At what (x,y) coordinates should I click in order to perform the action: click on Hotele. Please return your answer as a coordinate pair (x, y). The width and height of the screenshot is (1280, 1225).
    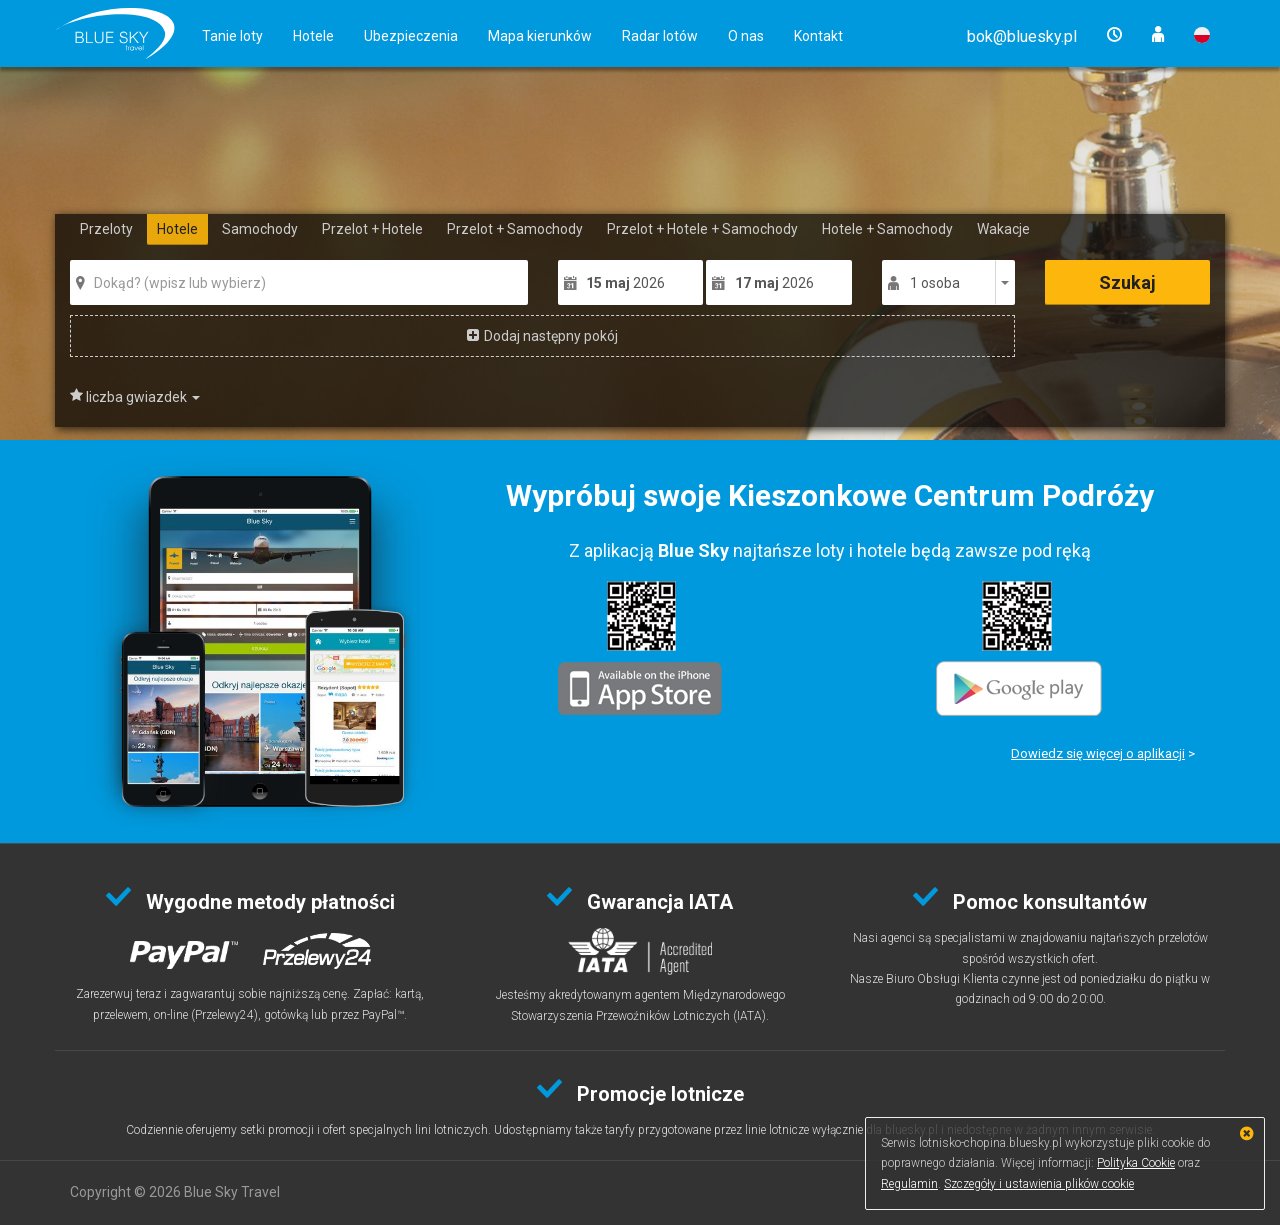
    Looking at the image, I should click on (313, 36).